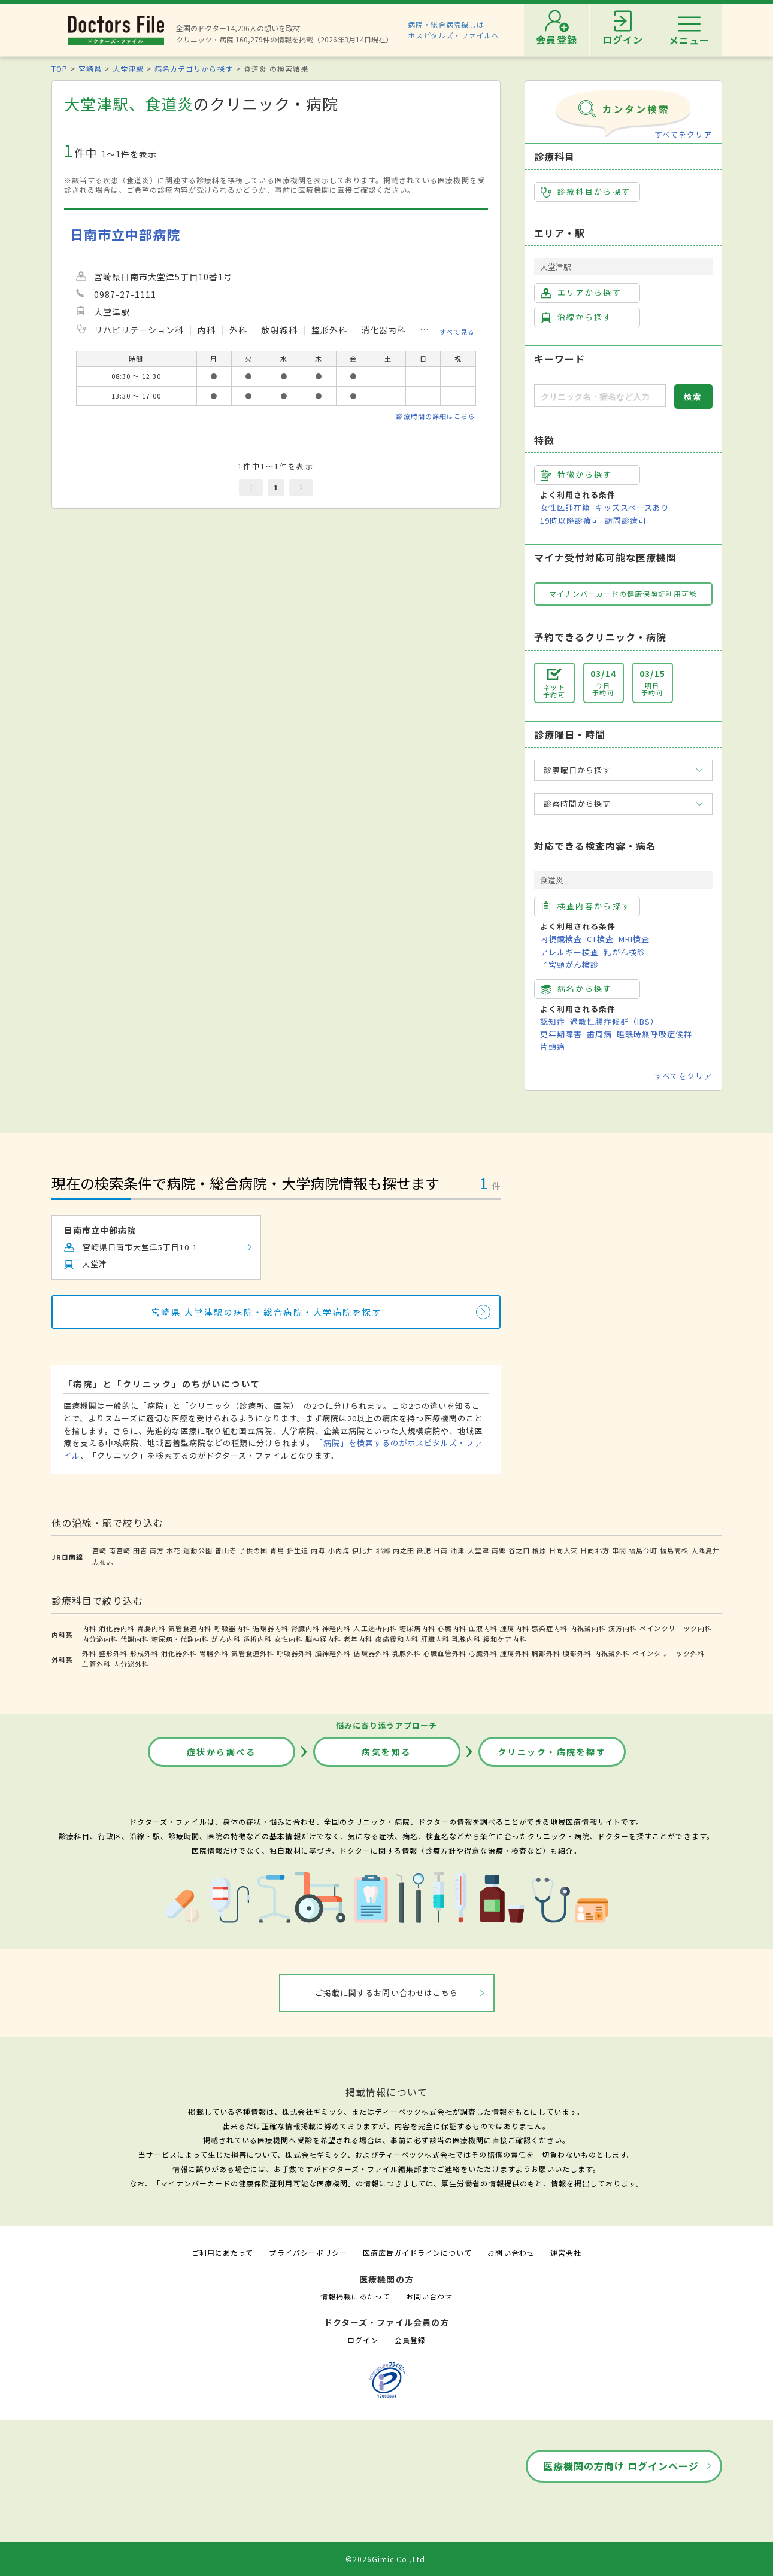  I want to click on 木花, so click(173, 1550).